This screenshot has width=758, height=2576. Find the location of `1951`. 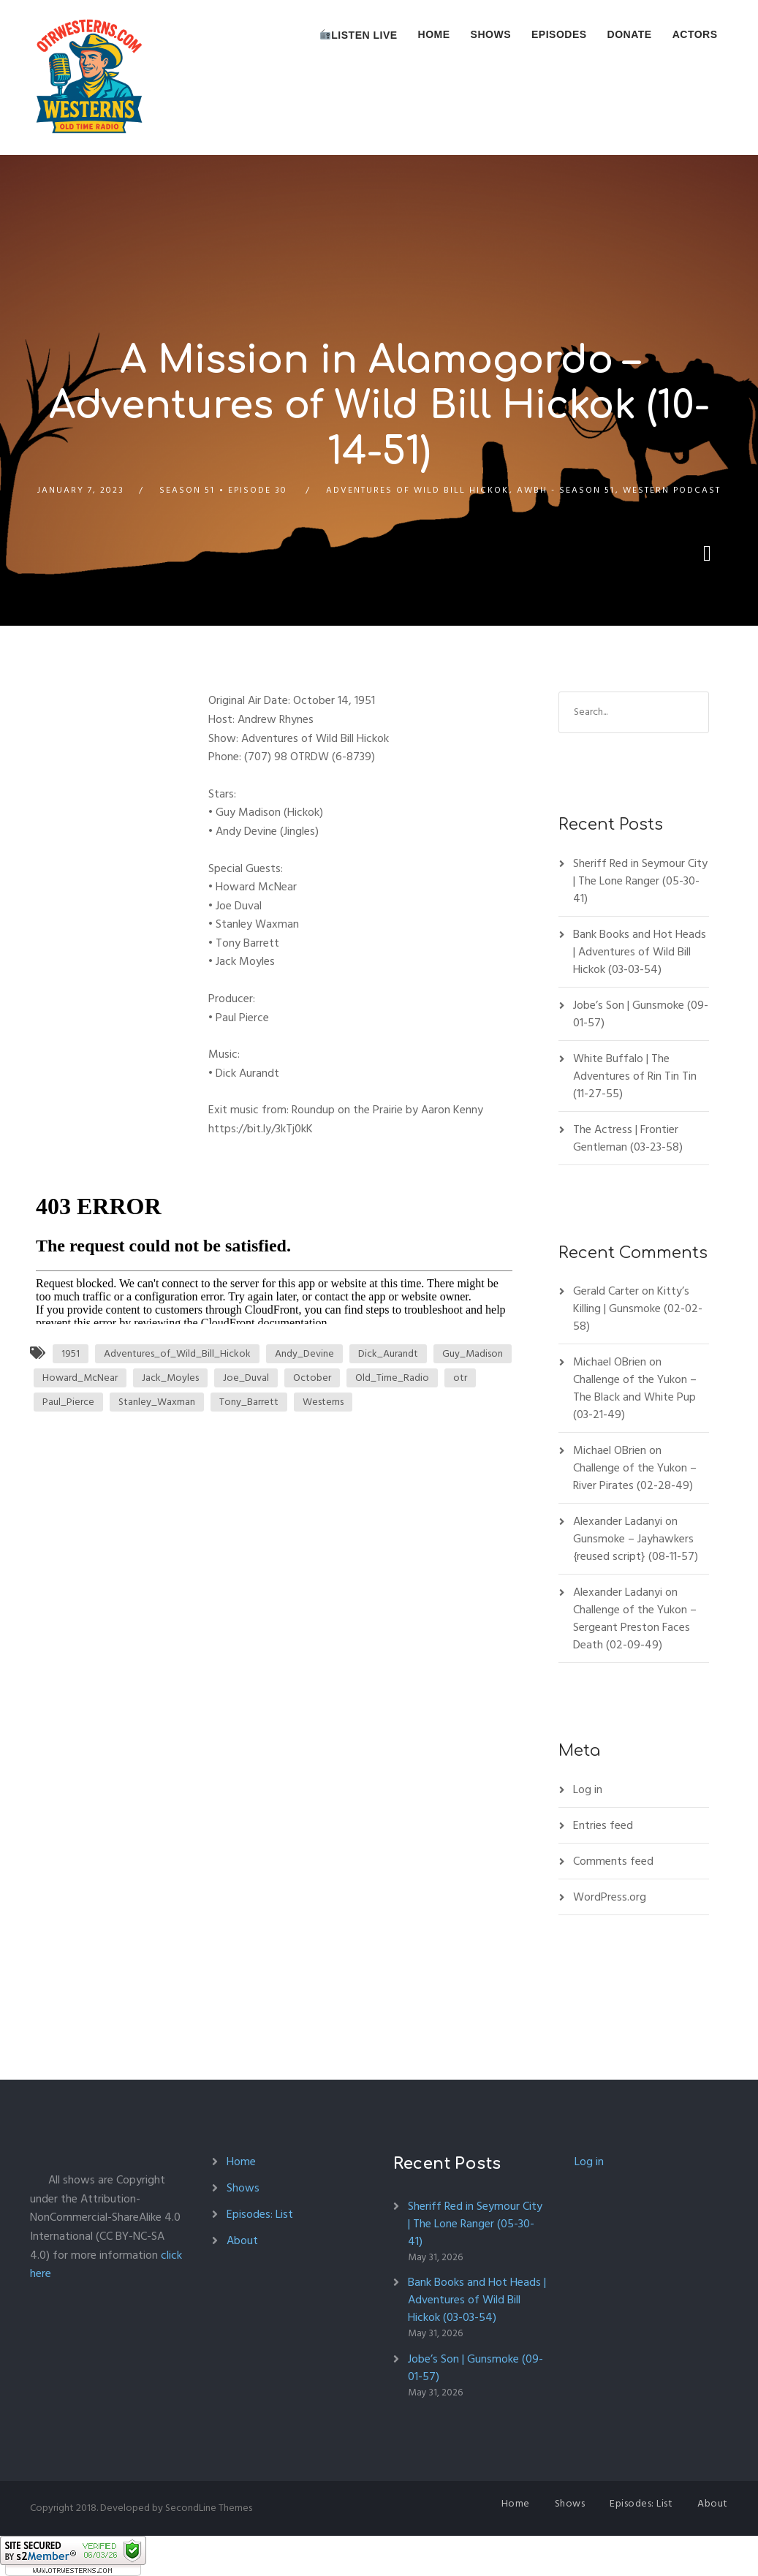

1951 is located at coordinates (70, 1353).